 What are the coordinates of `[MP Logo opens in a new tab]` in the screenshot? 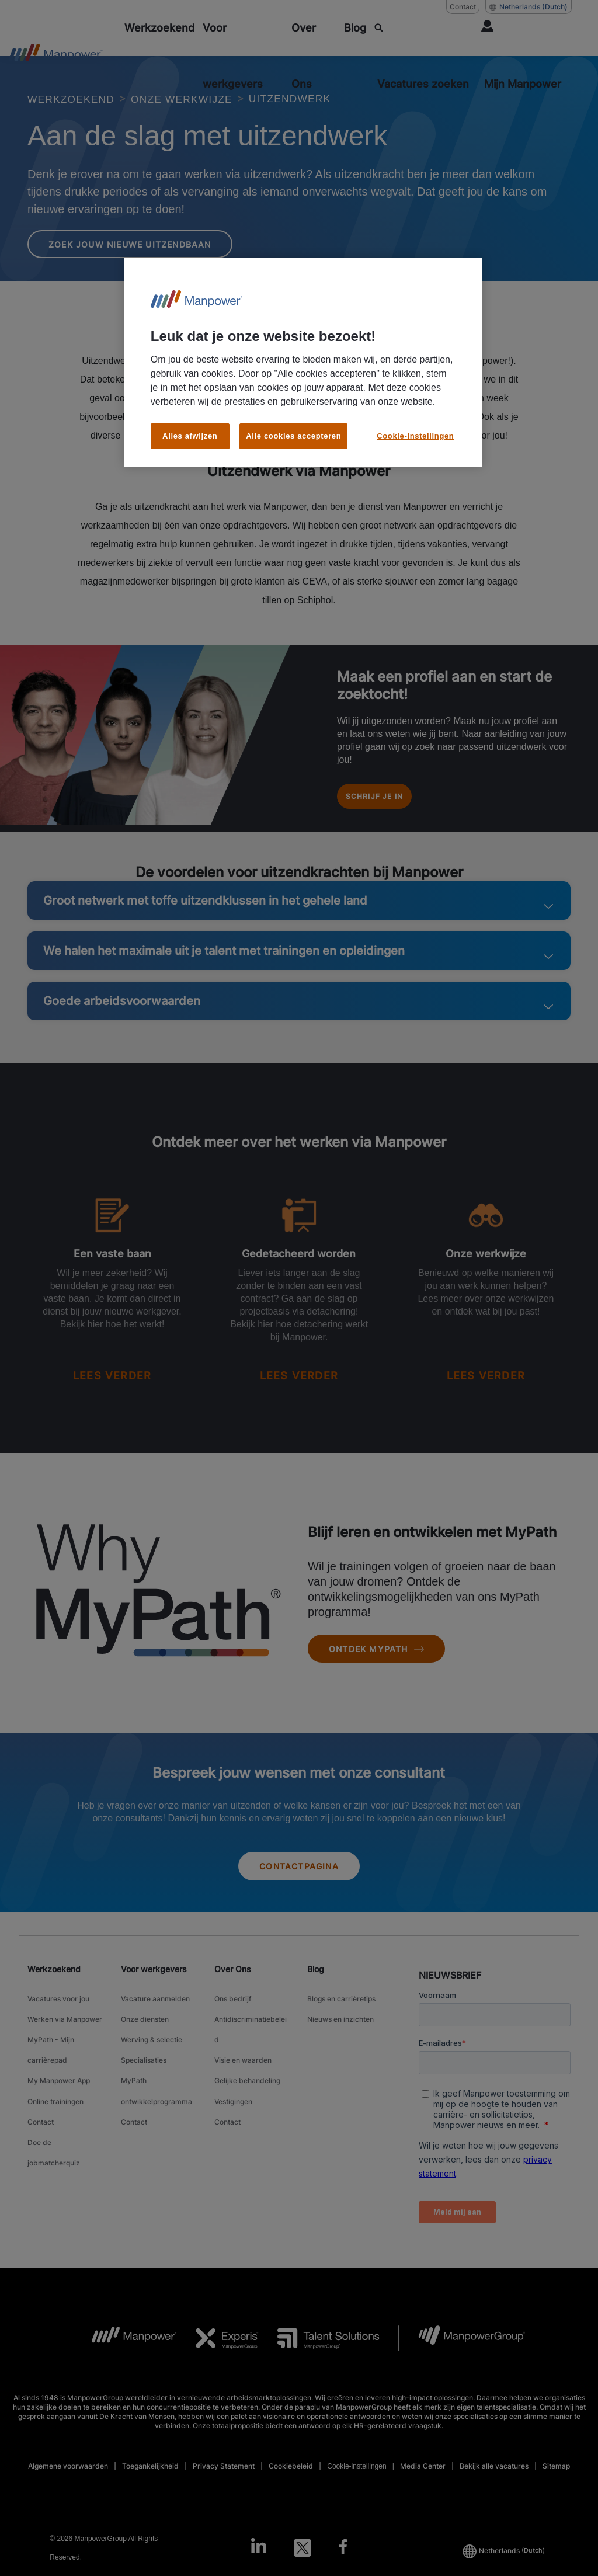 It's located at (125, 2349).